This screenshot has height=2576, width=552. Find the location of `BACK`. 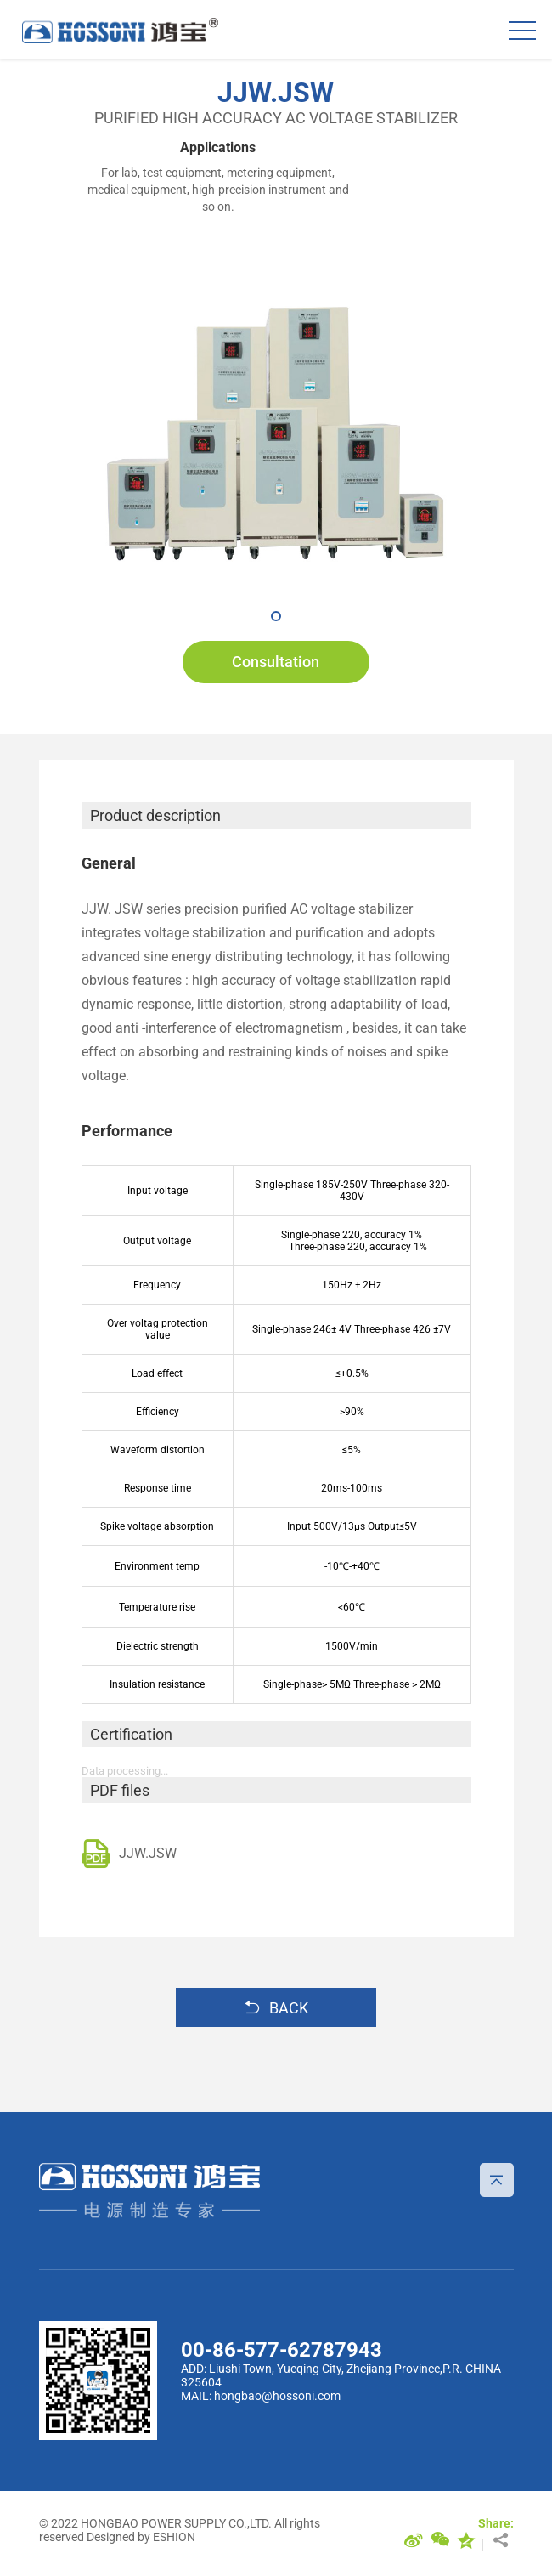

BACK is located at coordinates (276, 2007).